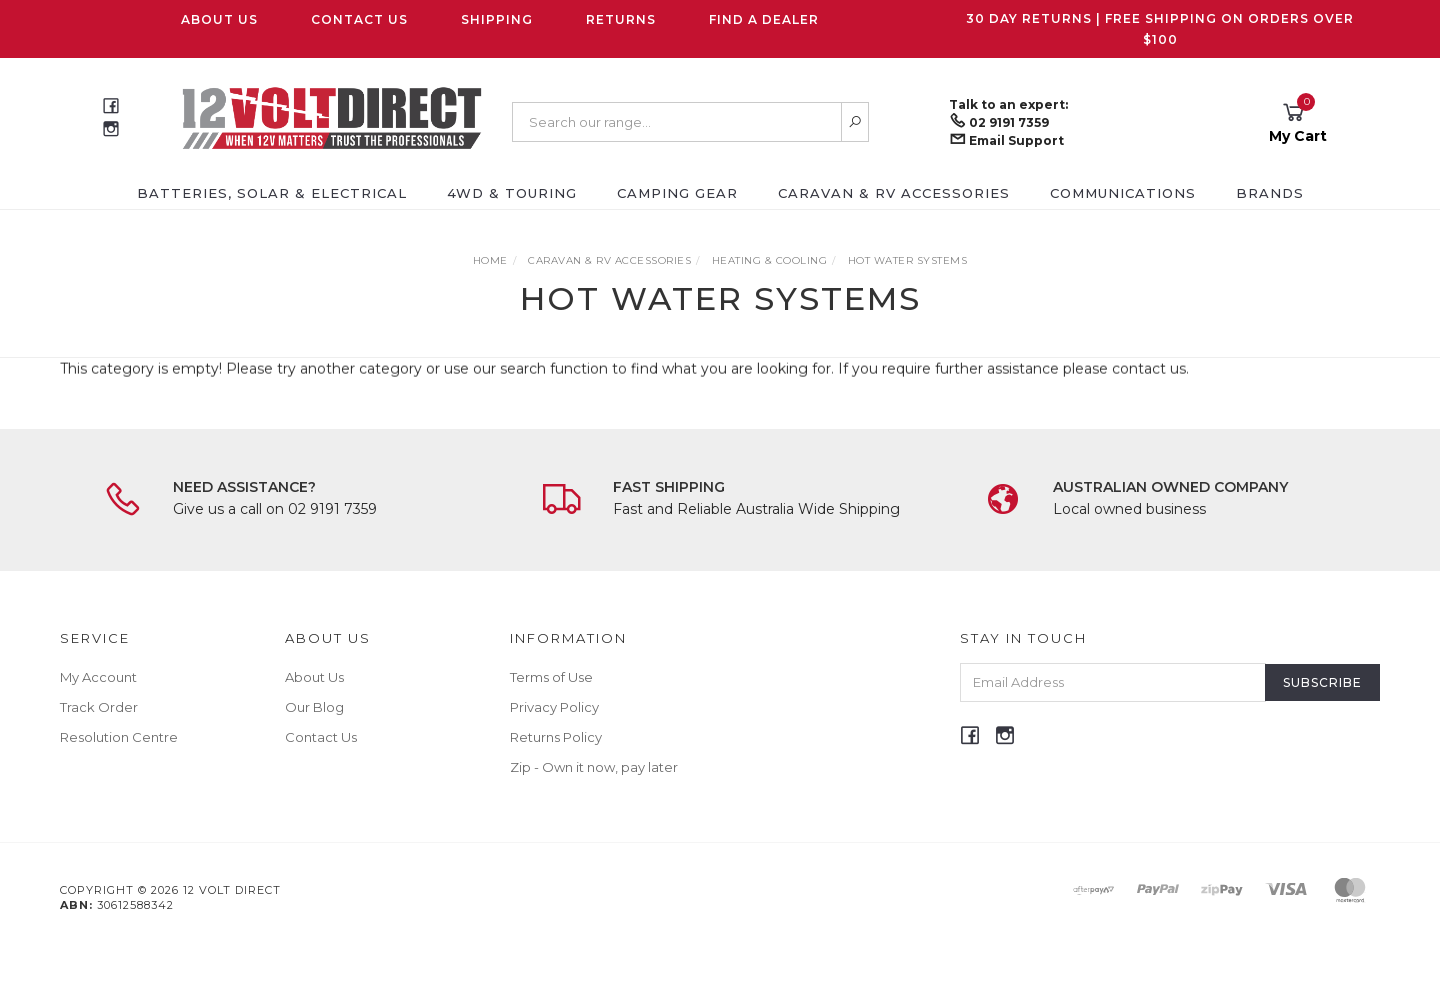 The height and width of the screenshot is (1003, 1440). Describe the element at coordinates (677, 193) in the screenshot. I see `Camping Gear` at that location.